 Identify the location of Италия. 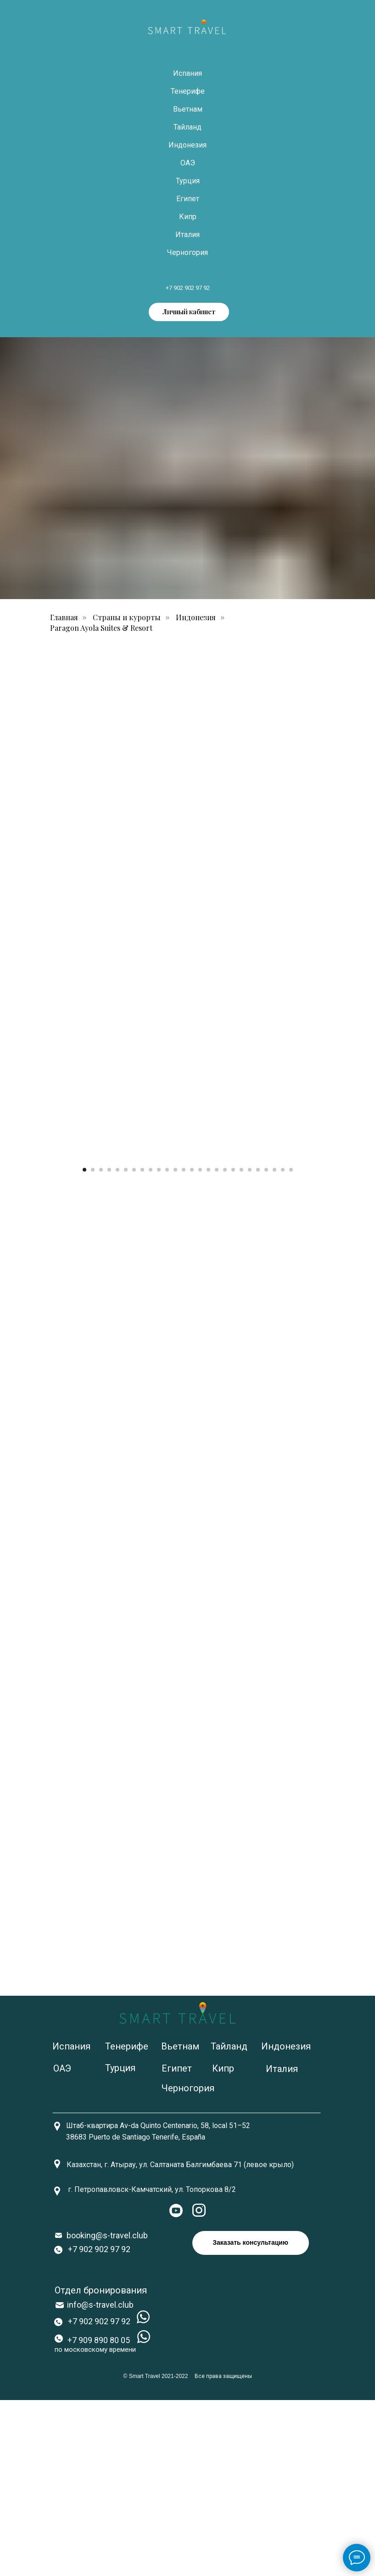
(187, 234).